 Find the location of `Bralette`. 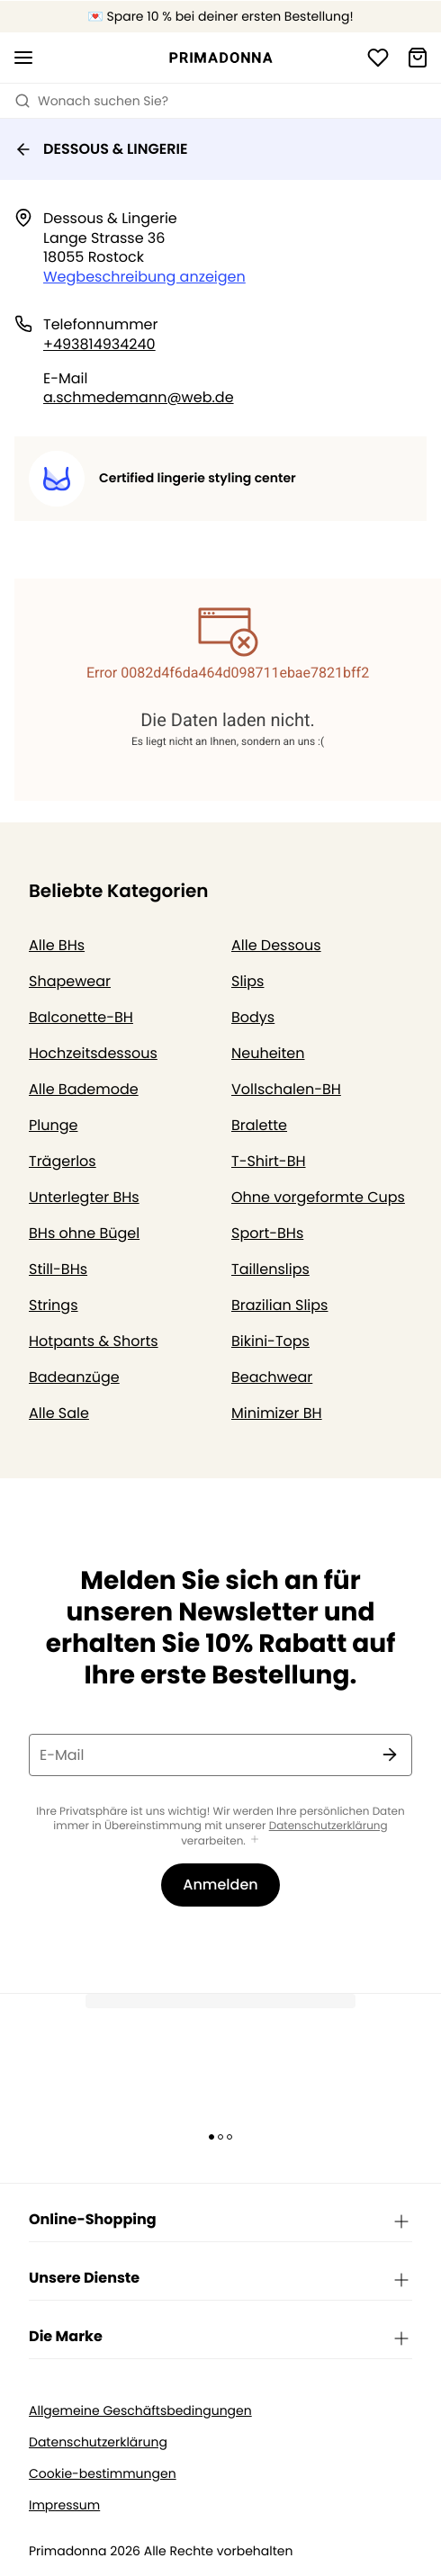

Bralette is located at coordinates (259, 1125).